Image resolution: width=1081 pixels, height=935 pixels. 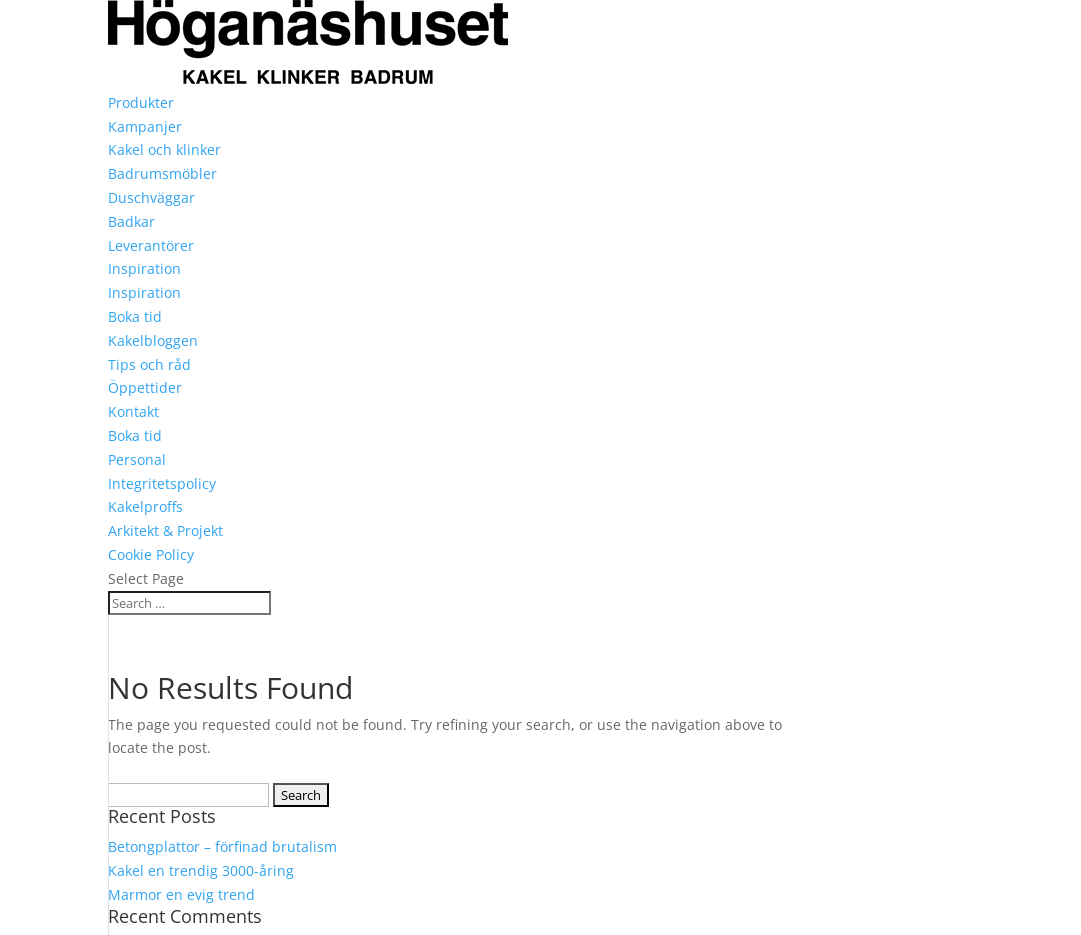 What do you see at coordinates (131, 221) in the screenshot?
I see `Badkar` at bounding box center [131, 221].